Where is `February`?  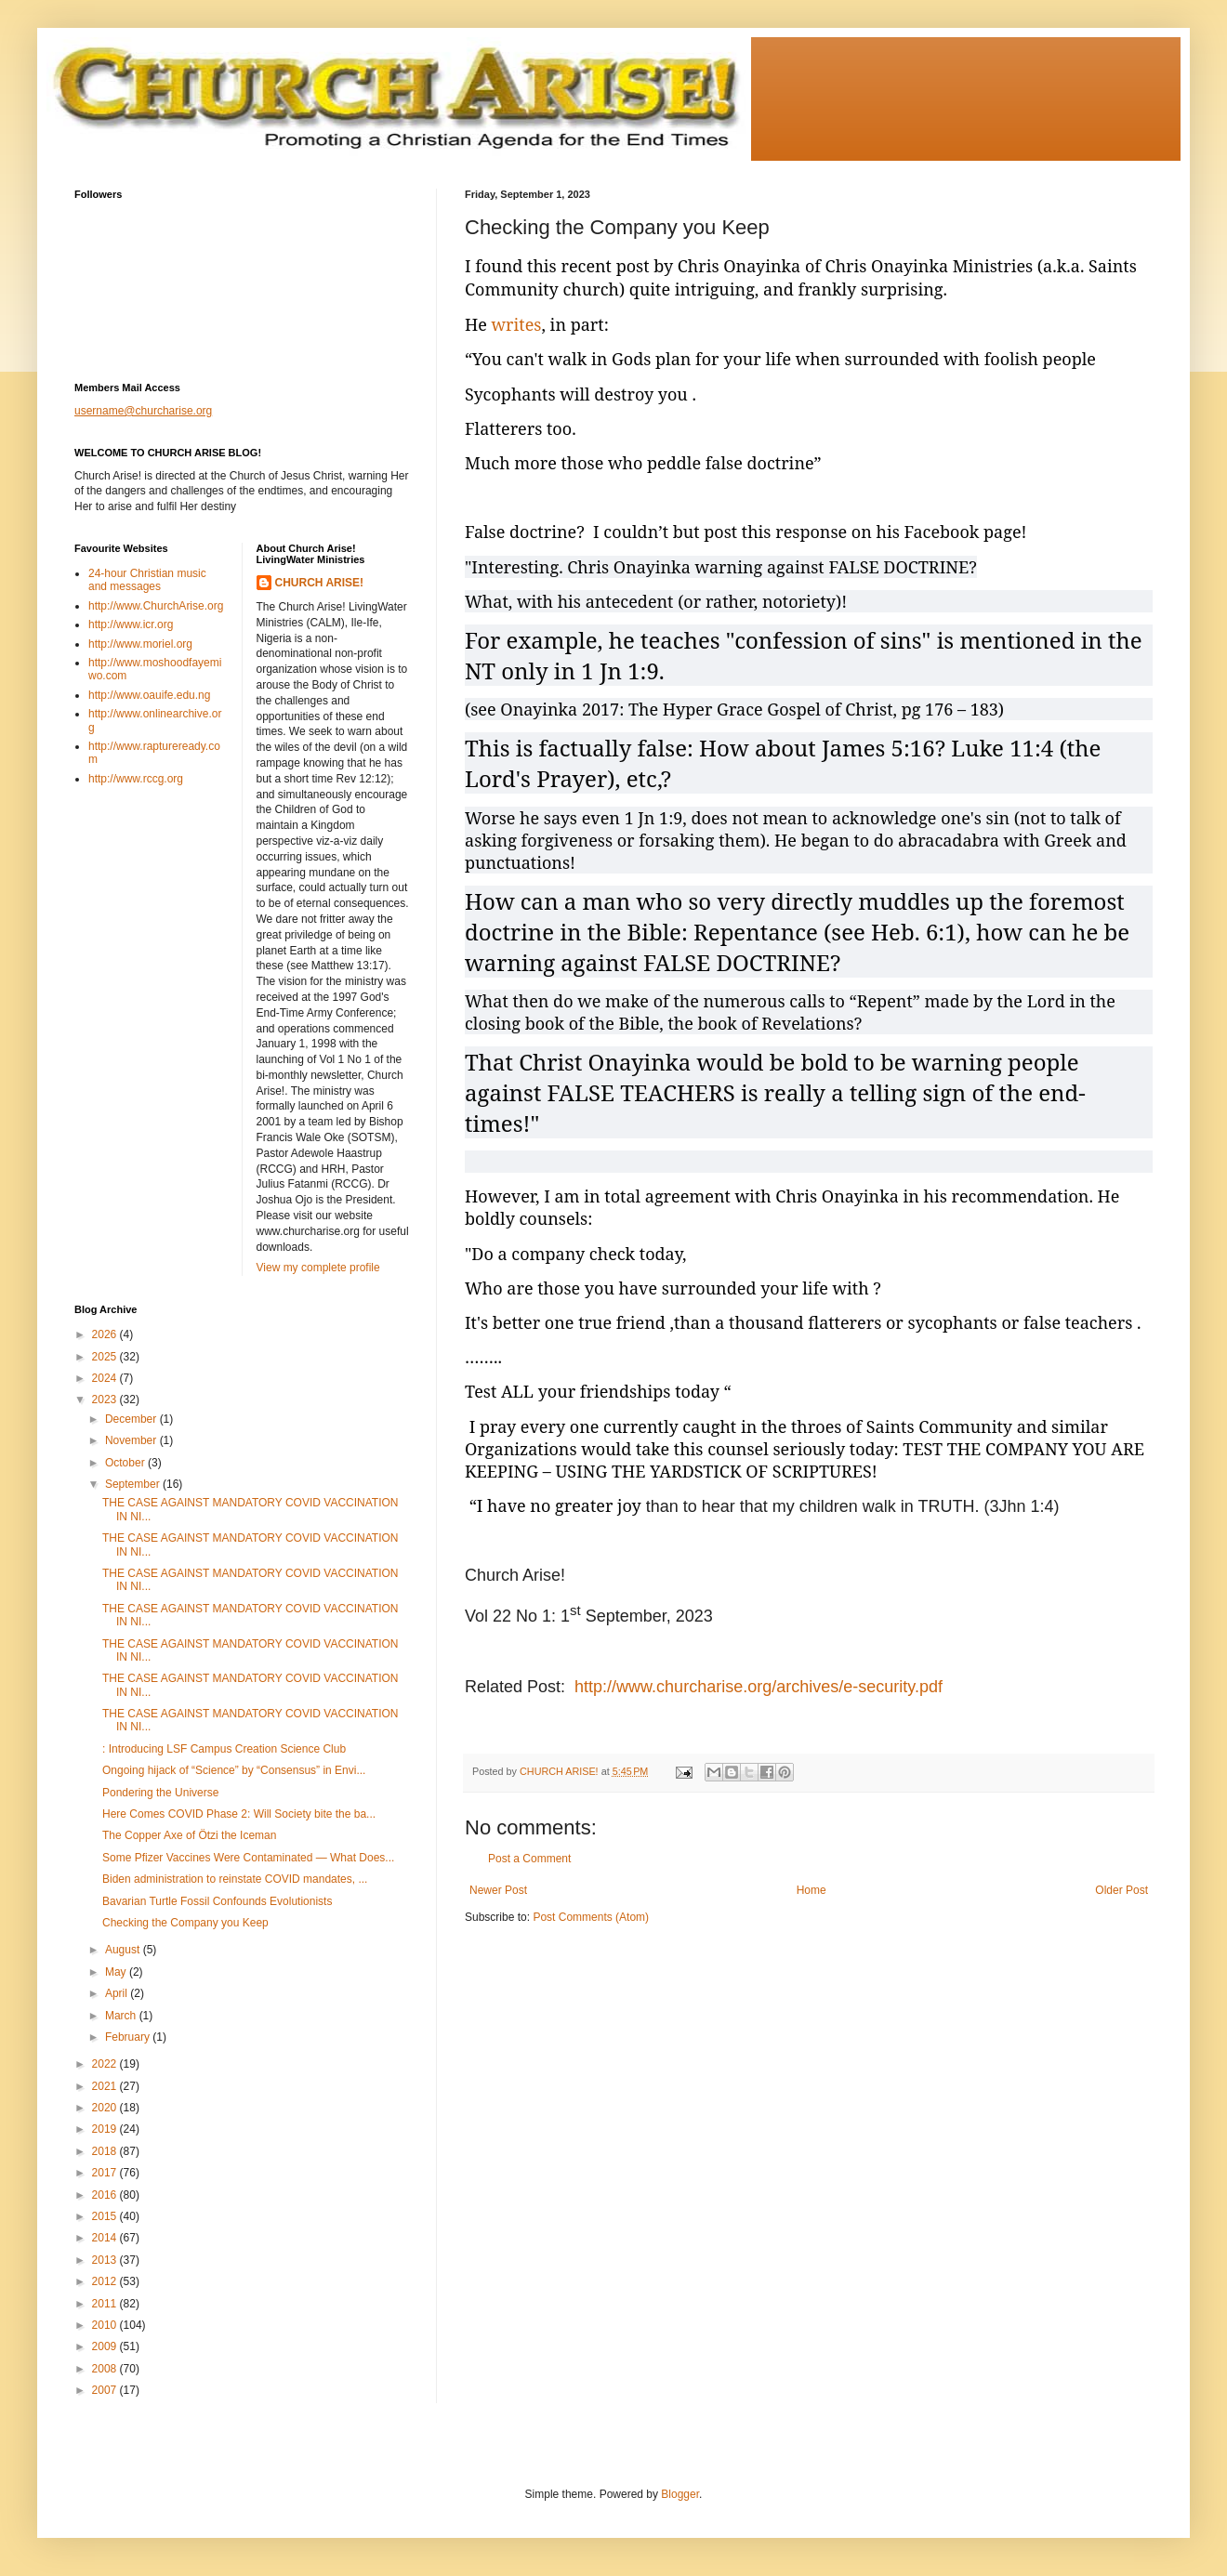 February is located at coordinates (128, 2037).